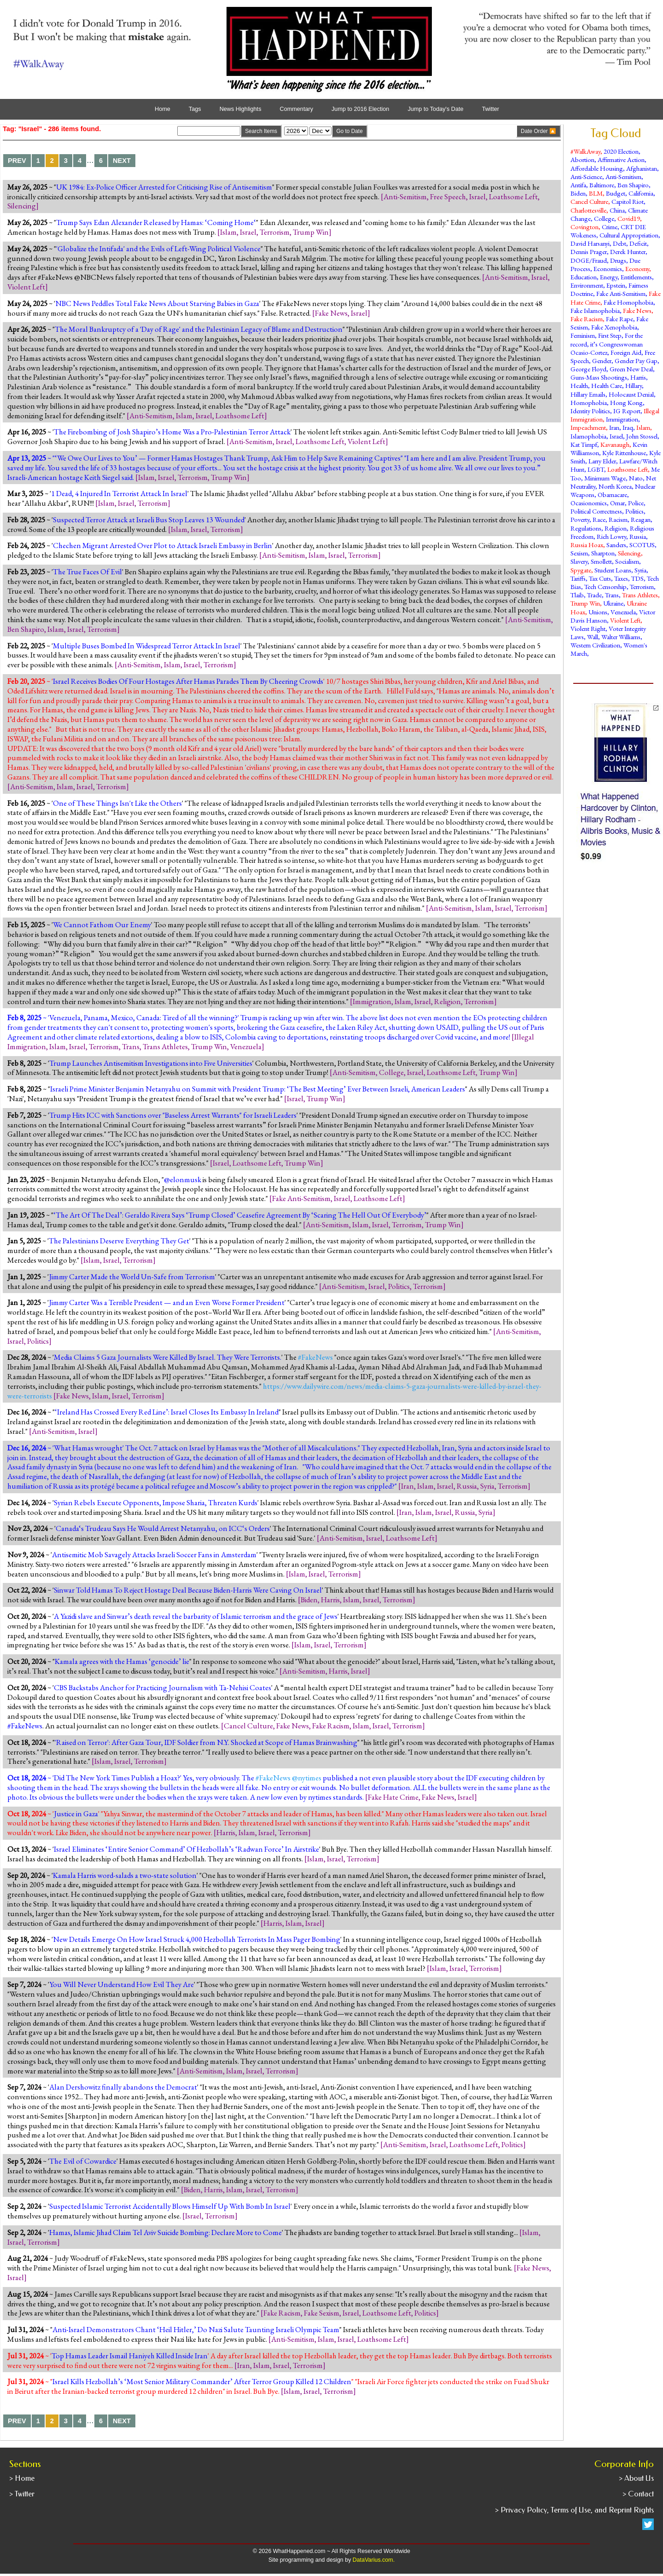  What do you see at coordinates (301, 1198) in the screenshot?
I see `Fake Anti-Semitism` at bounding box center [301, 1198].